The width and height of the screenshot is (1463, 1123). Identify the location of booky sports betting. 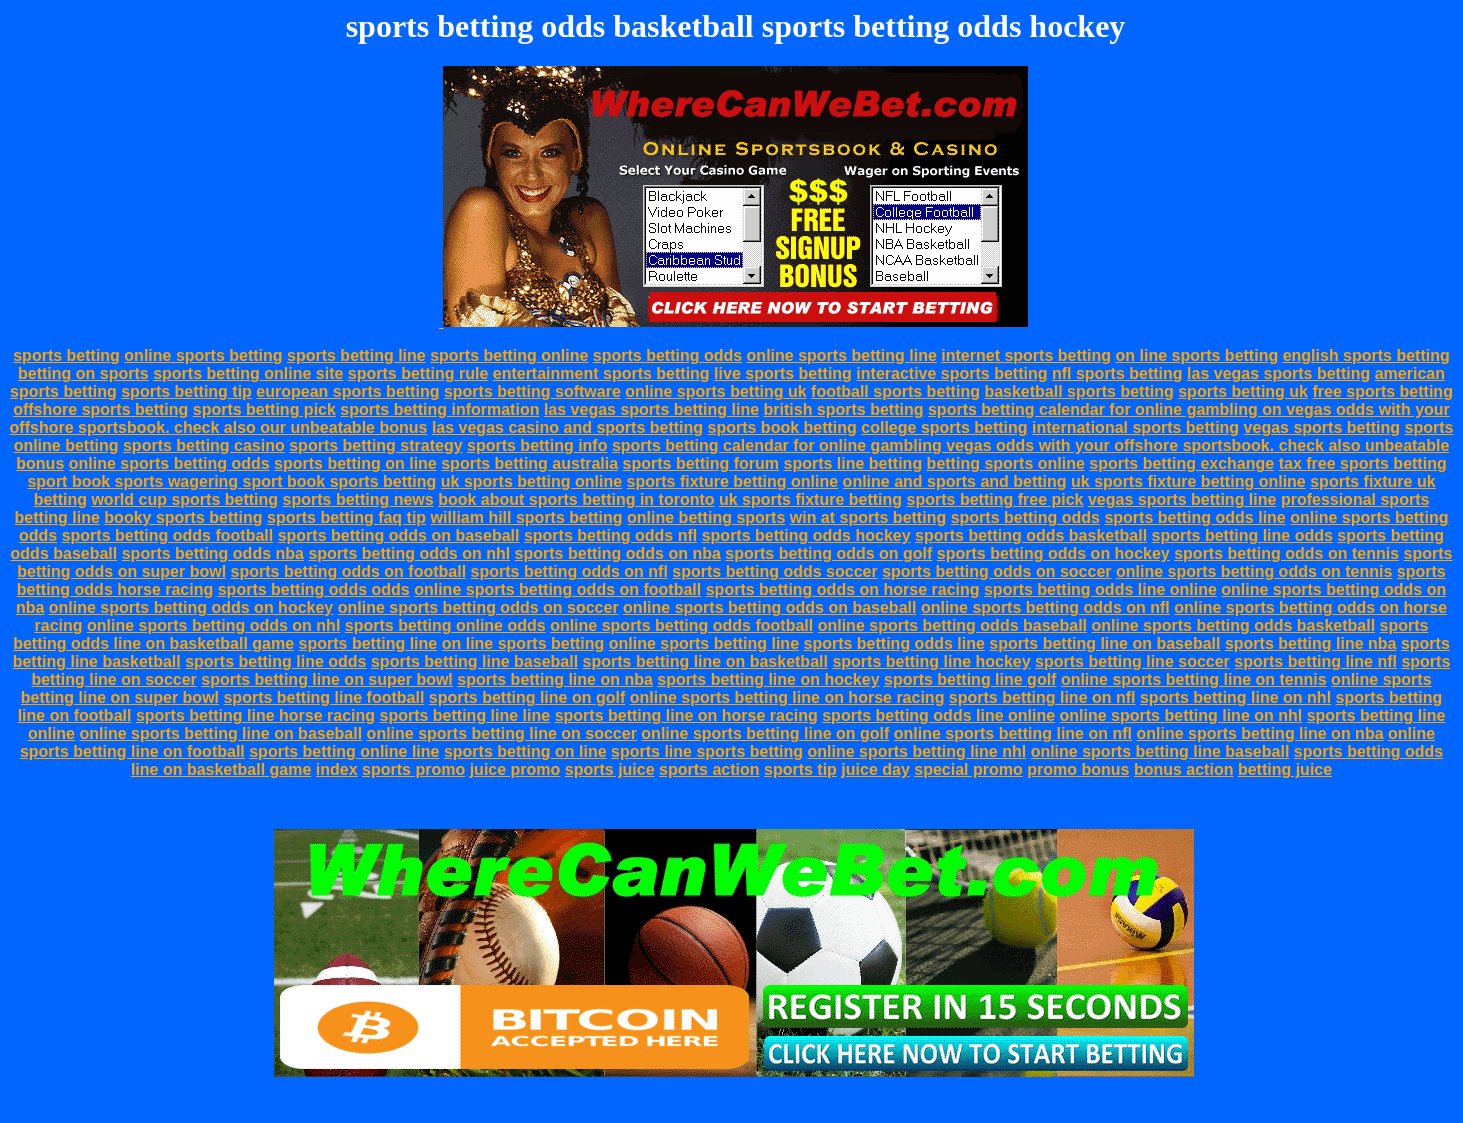
(183, 517).